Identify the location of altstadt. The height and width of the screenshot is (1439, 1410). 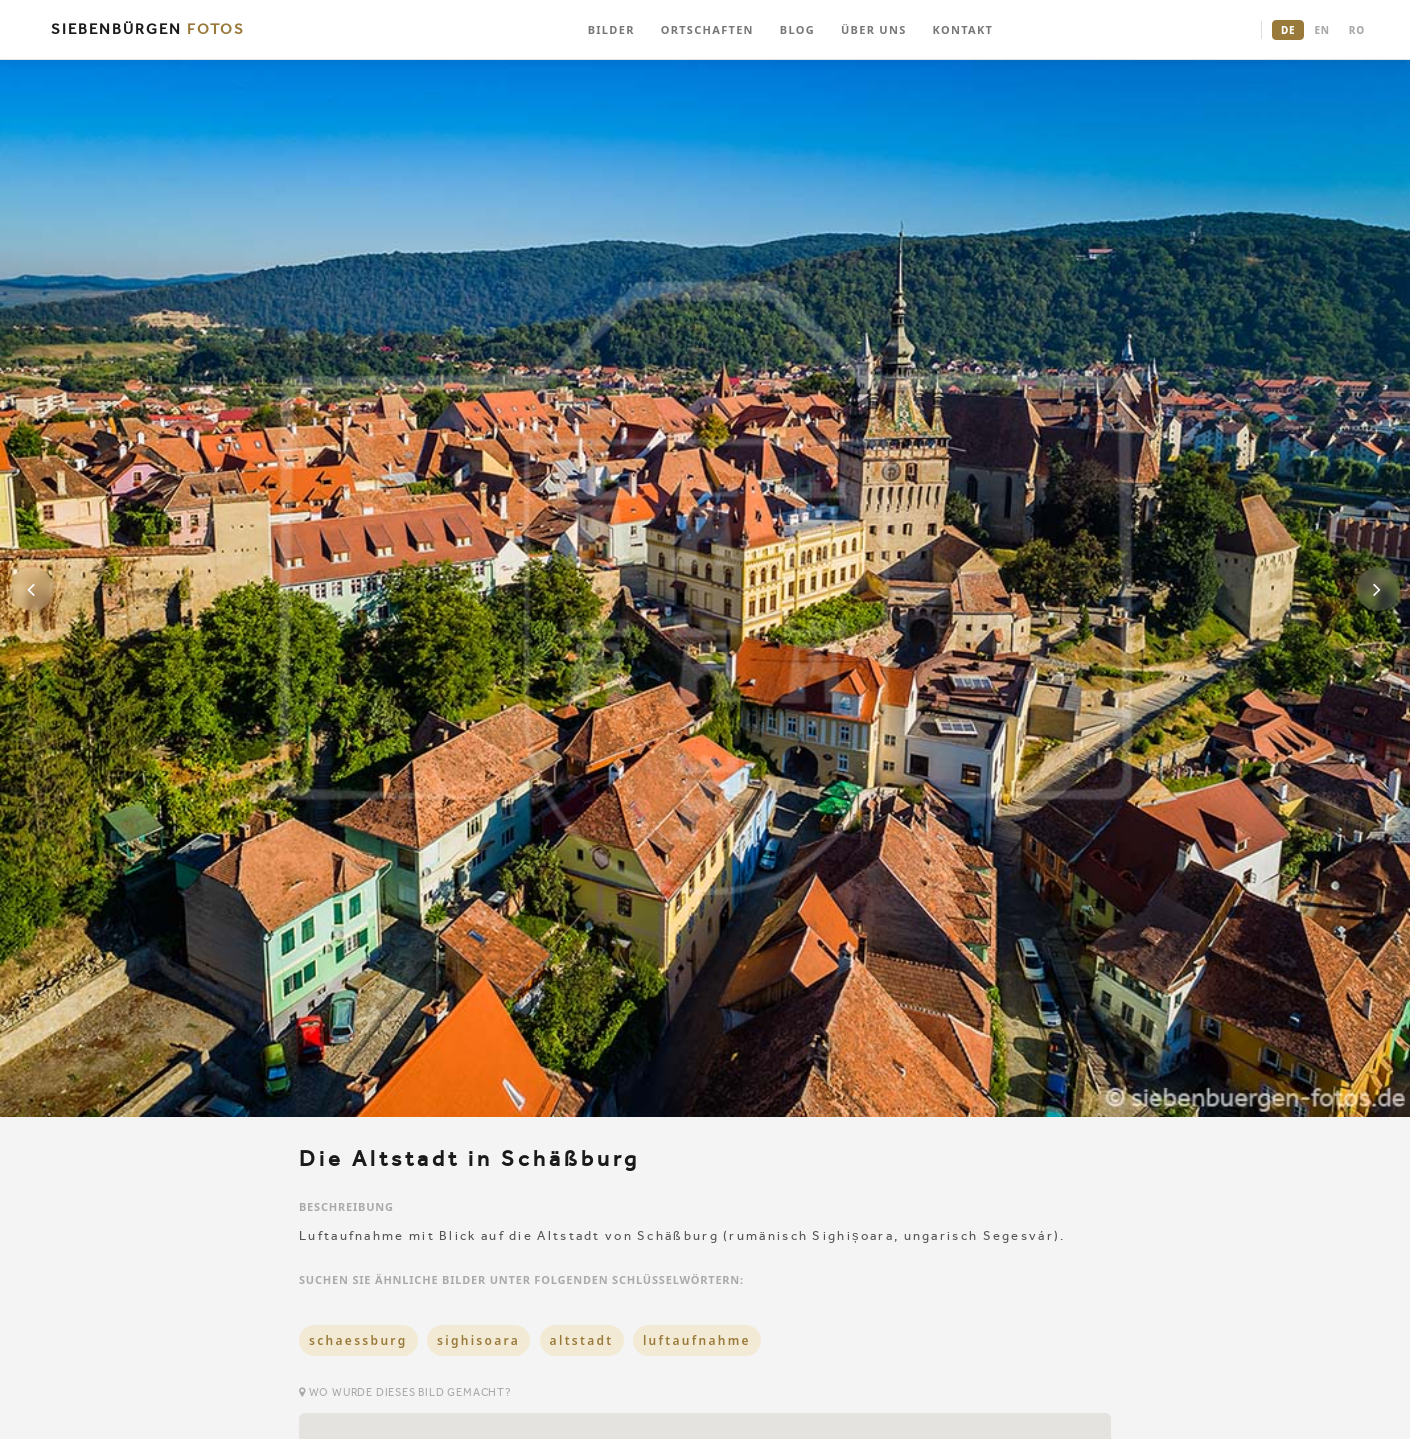
(582, 1340).